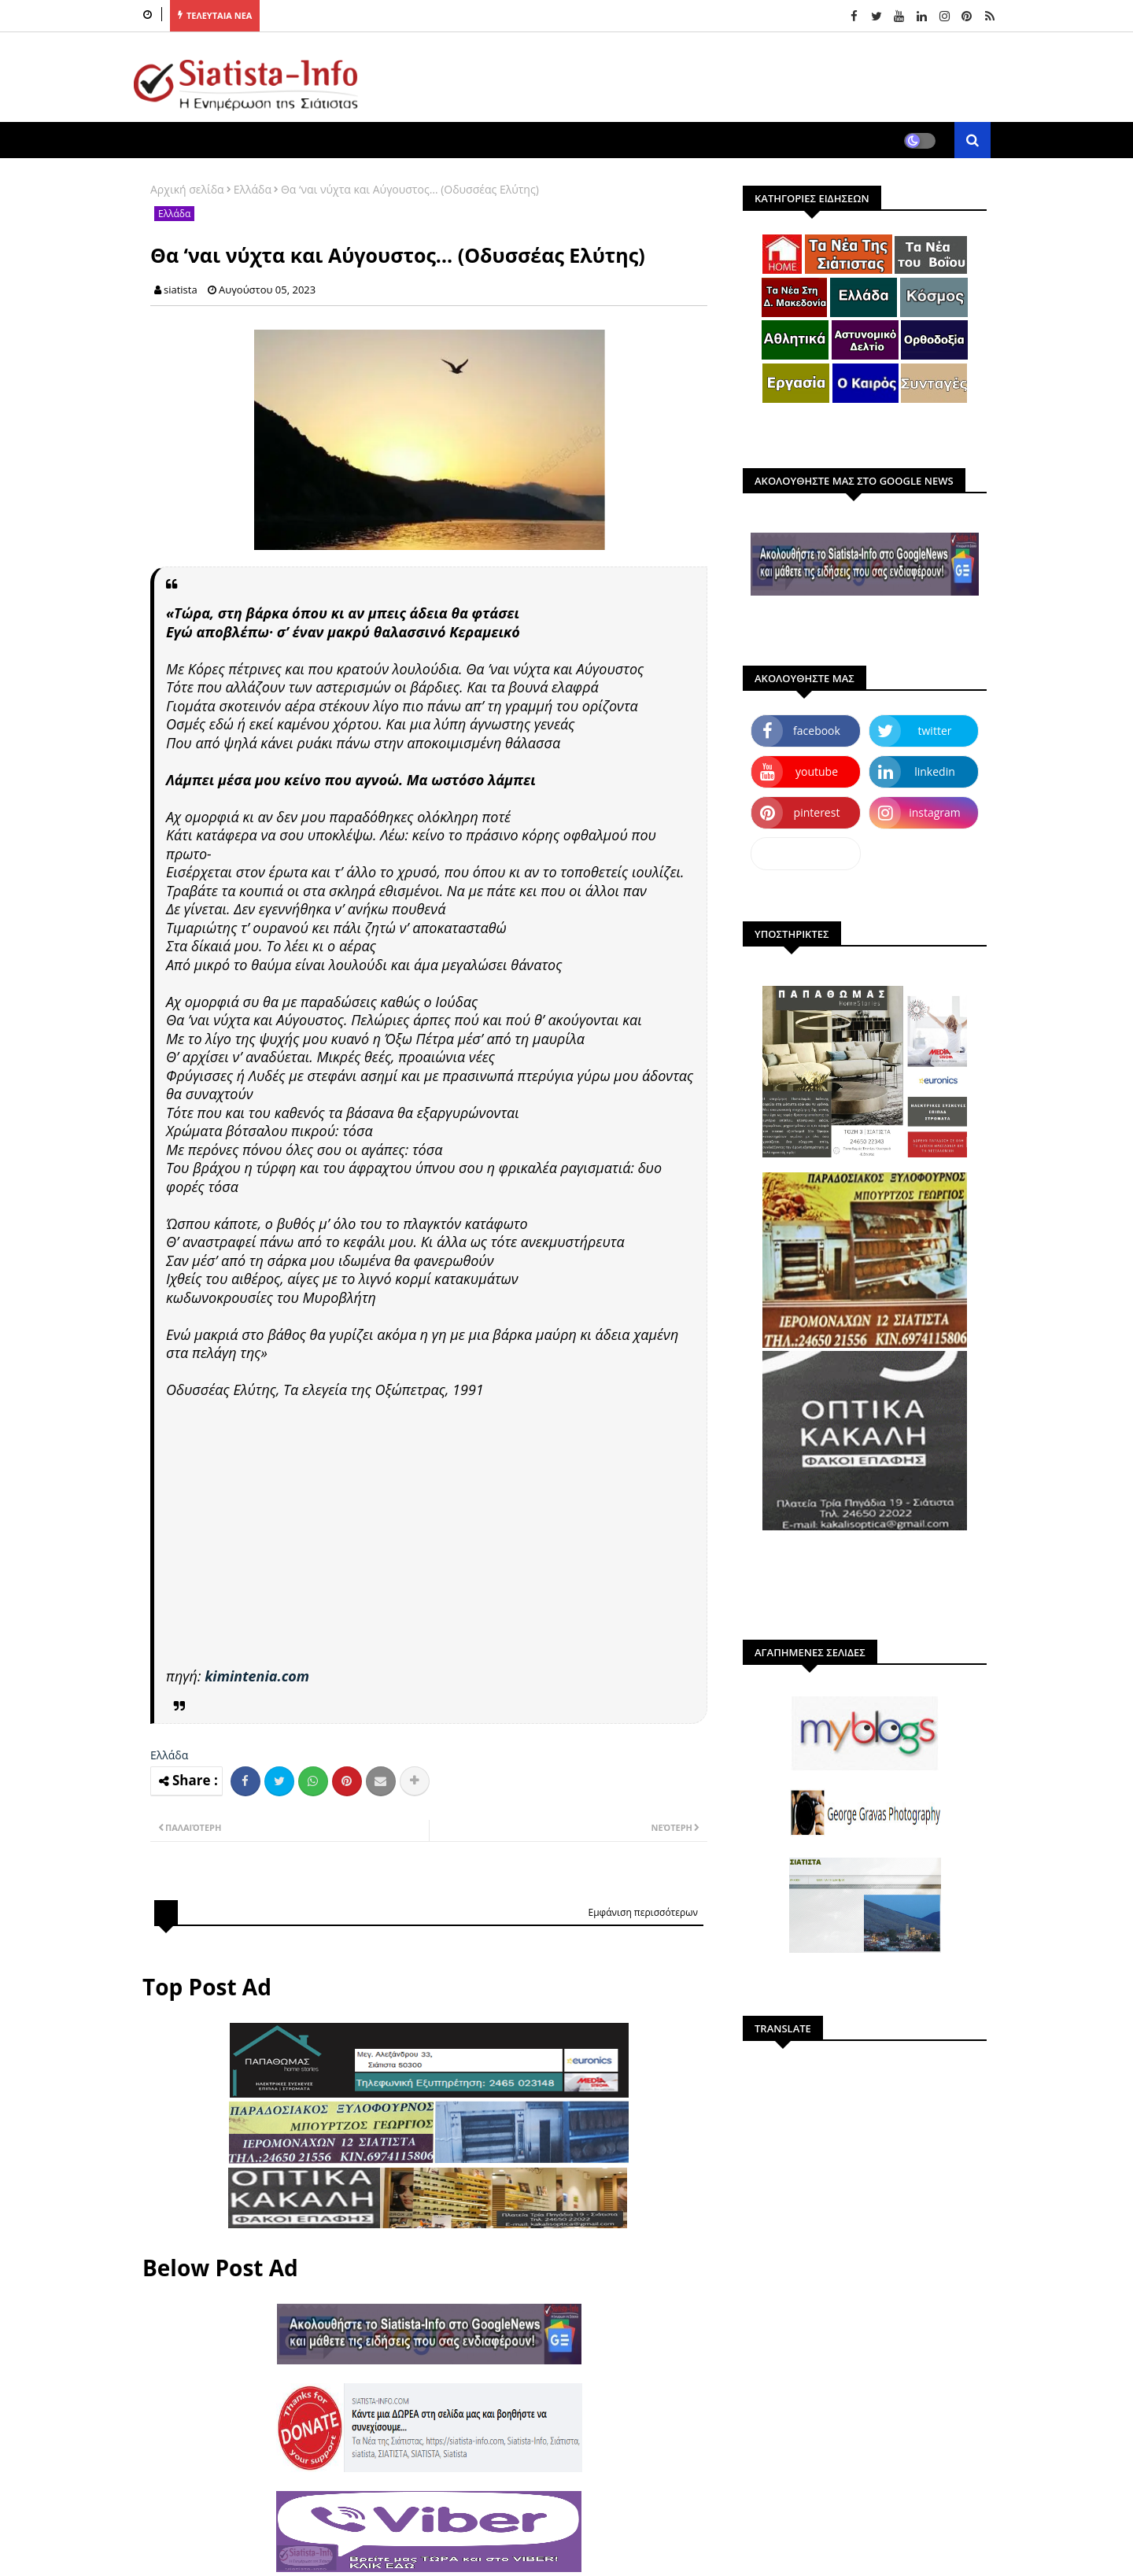 The image size is (1133, 2576). What do you see at coordinates (934, 771) in the screenshot?
I see `linkedin` at bounding box center [934, 771].